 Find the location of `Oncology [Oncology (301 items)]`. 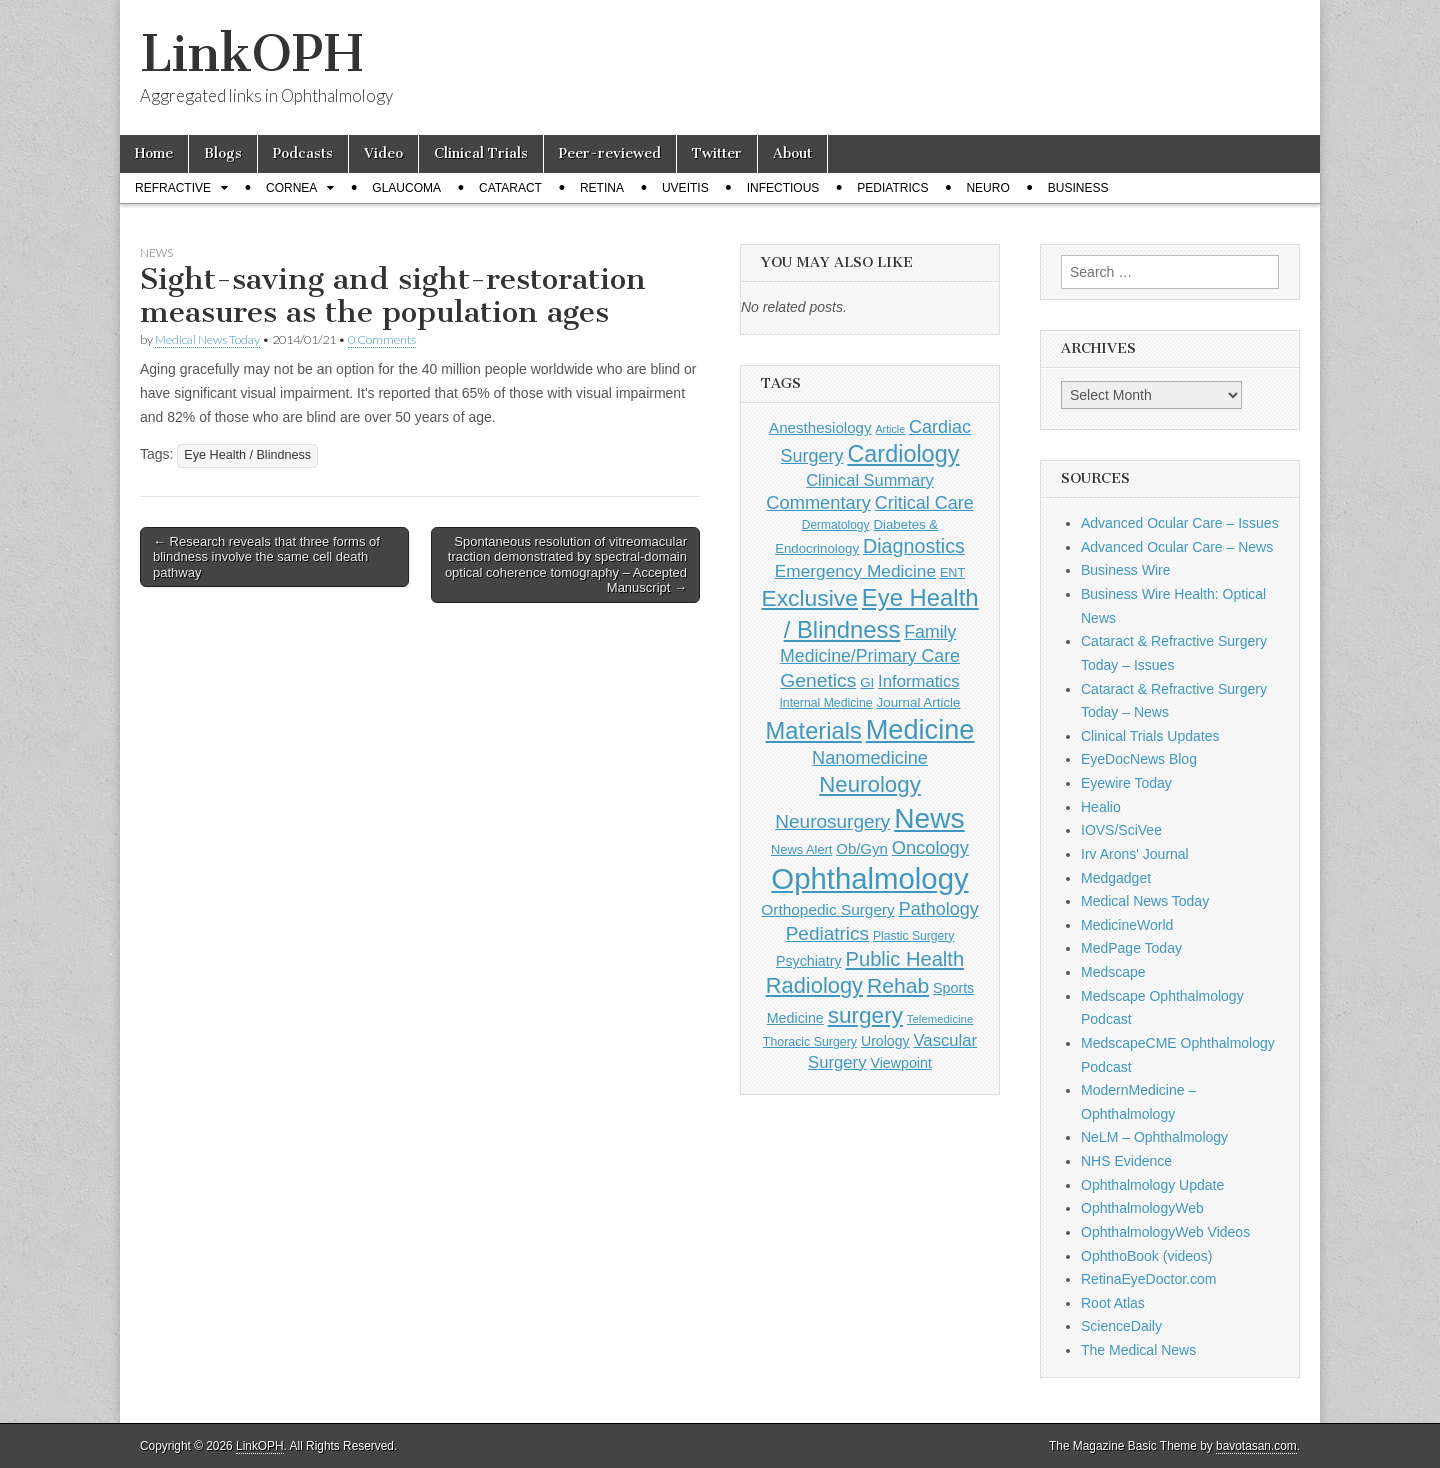

Oncology [Oncology (301 items)] is located at coordinates (930, 847).